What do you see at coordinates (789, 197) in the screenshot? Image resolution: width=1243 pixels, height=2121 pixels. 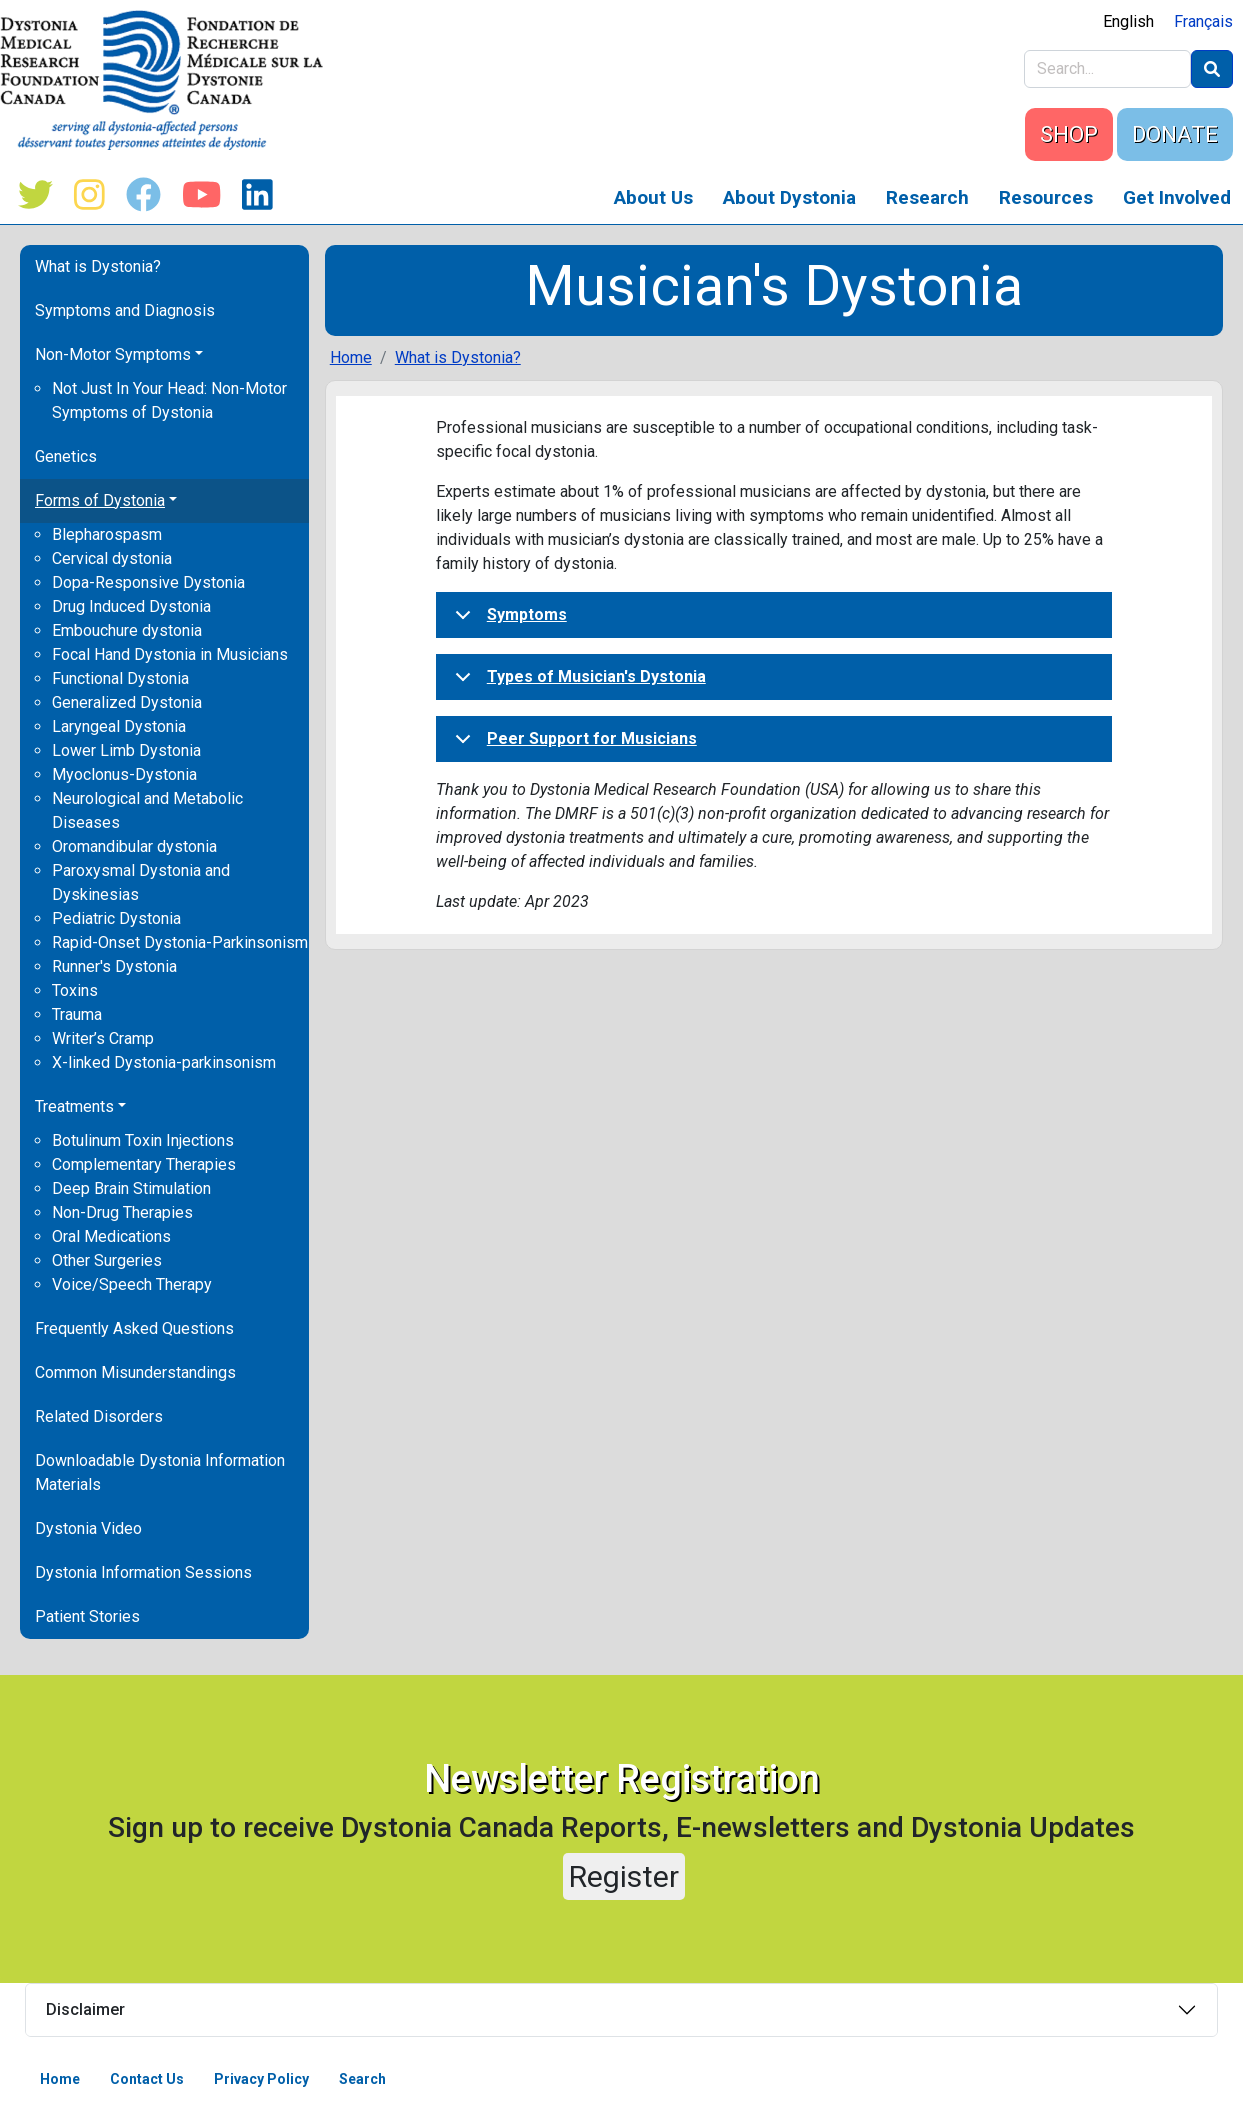 I see `About Dystonia` at bounding box center [789, 197].